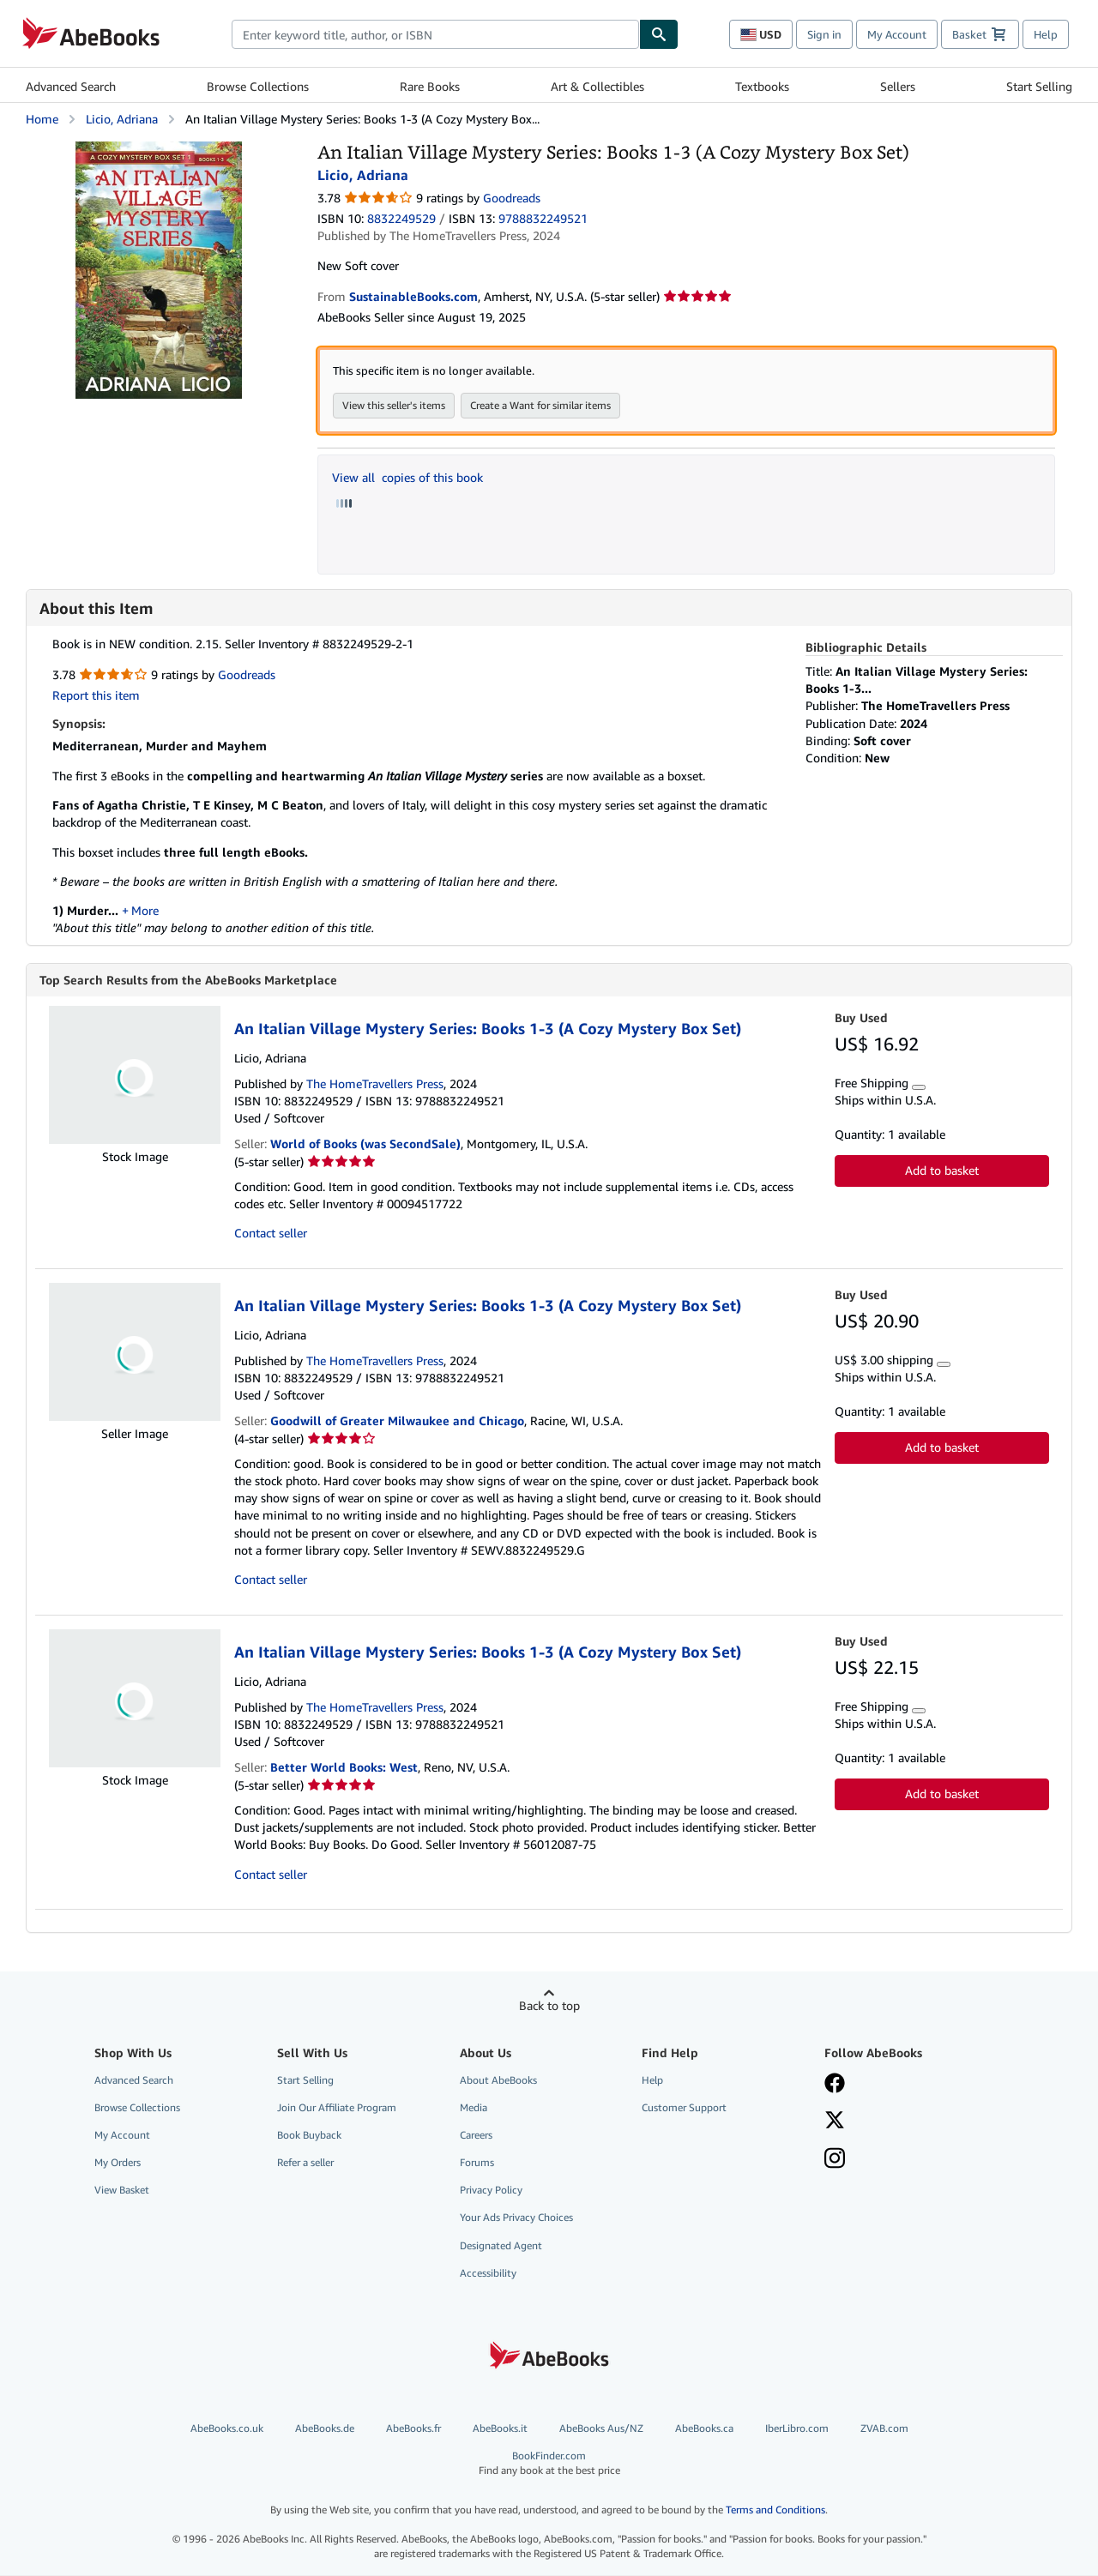 This screenshot has height=2576, width=1098. Describe the element at coordinates (413, 2429) in the screenshot. I see `AbeBooks.fr` at that location.